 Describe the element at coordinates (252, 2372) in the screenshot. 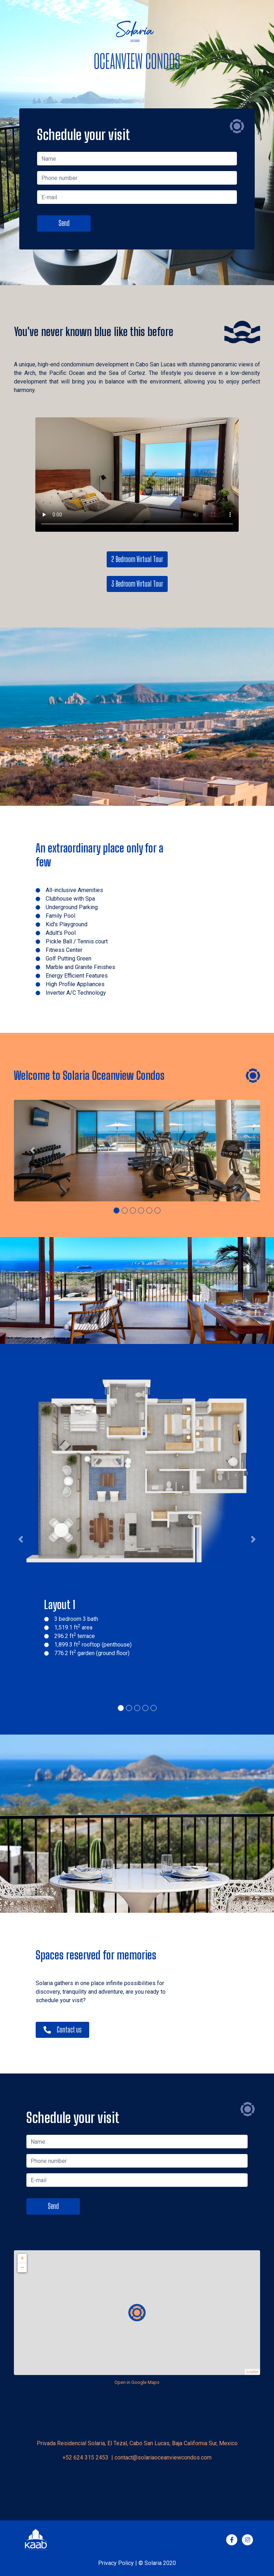

I see `Leaflet` at that location.